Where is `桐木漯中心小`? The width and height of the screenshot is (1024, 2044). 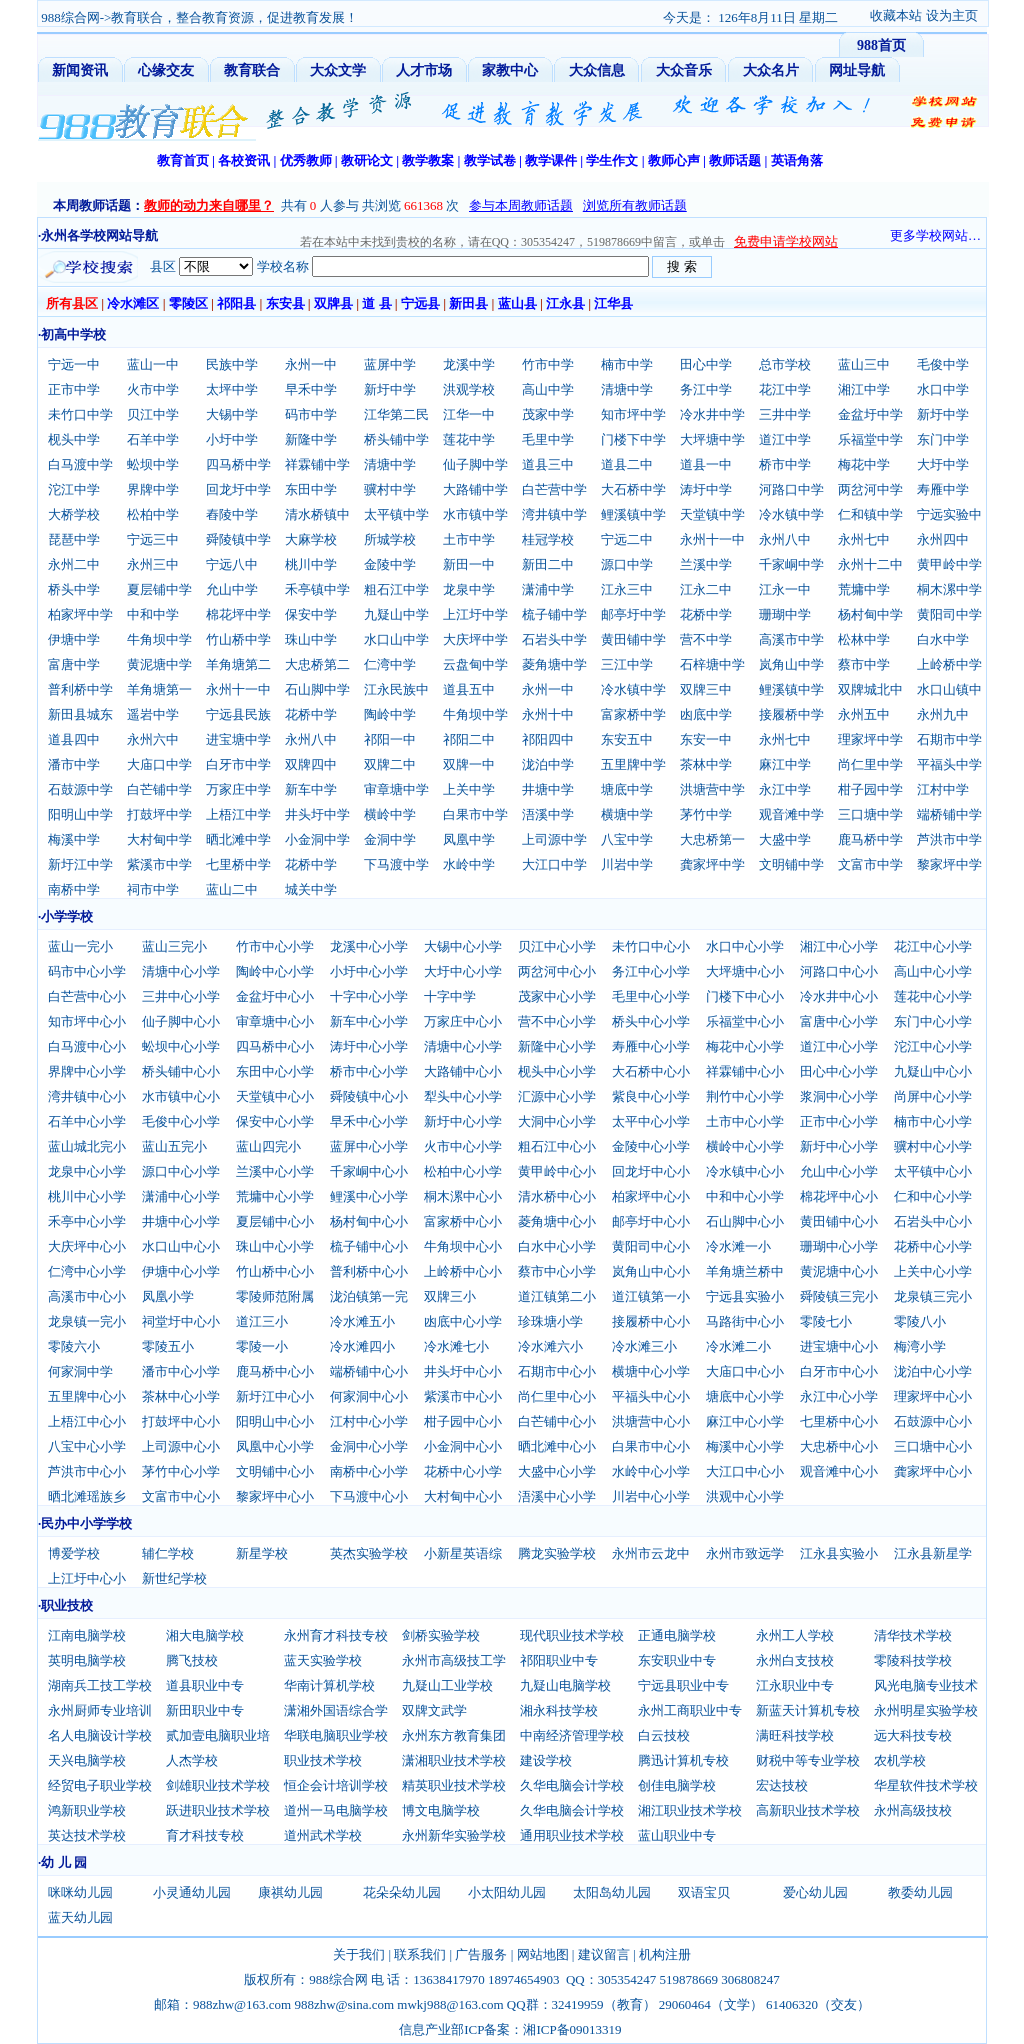 桐木漯中心小 is located at coordinates (463, 1196).